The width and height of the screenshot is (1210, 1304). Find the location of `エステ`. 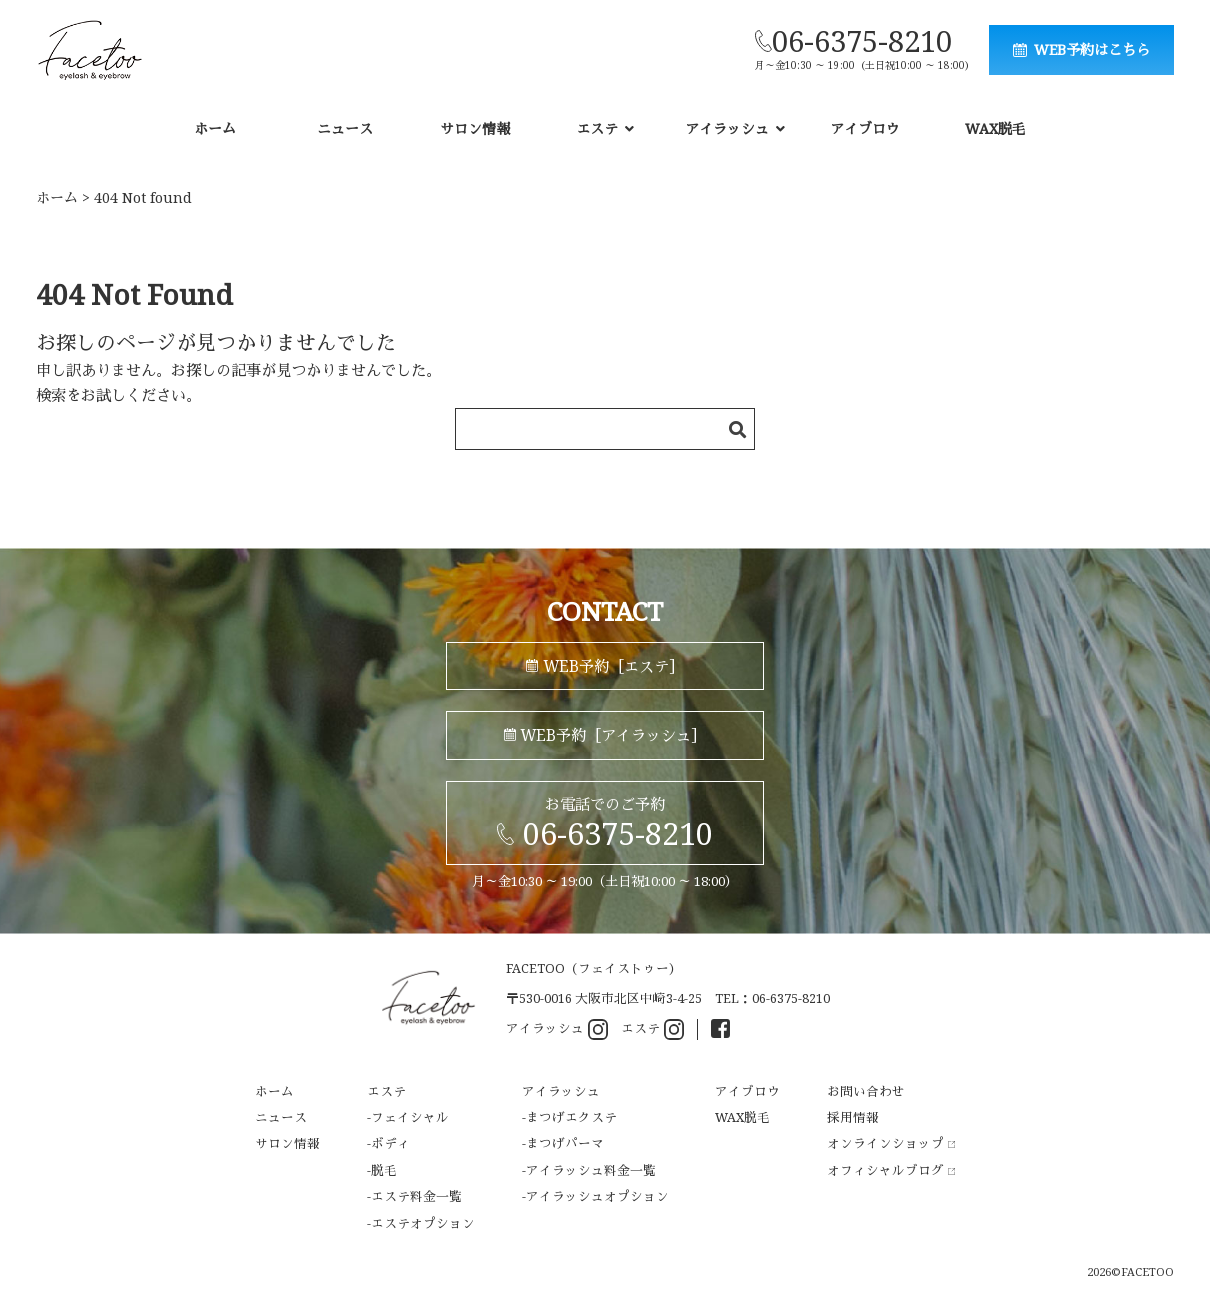

エステ is located at coordinates (652, 1029).